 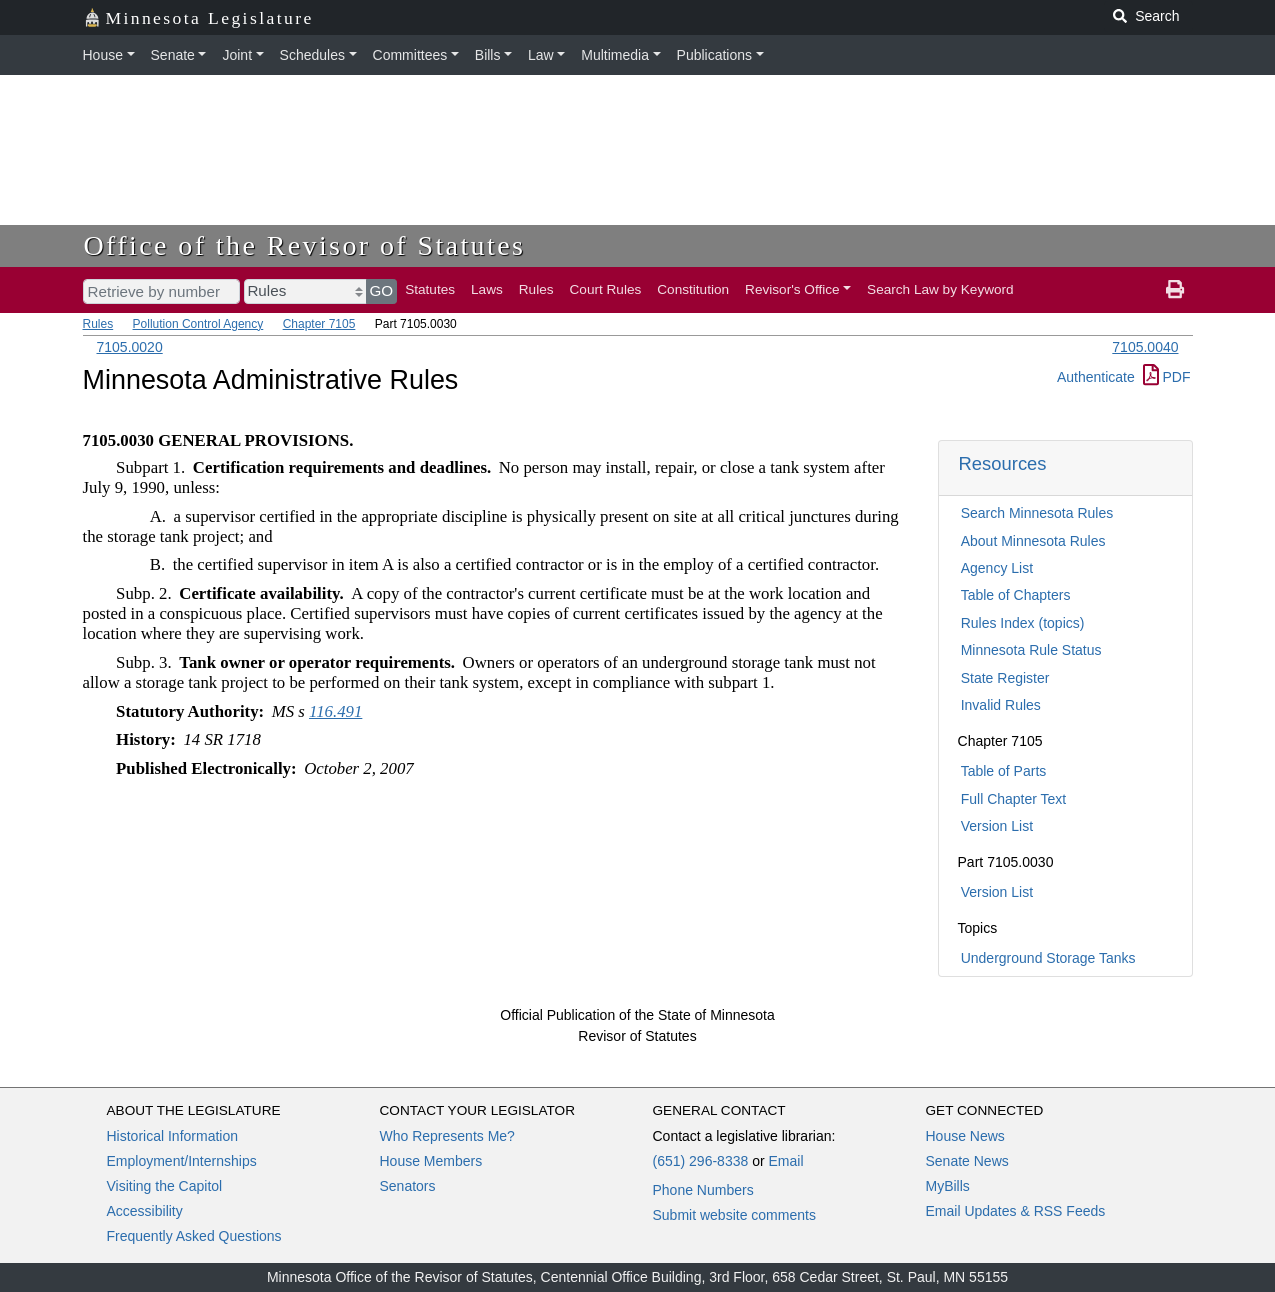 I want to click on Who Represents Me?, so click(x=447, y=1136).